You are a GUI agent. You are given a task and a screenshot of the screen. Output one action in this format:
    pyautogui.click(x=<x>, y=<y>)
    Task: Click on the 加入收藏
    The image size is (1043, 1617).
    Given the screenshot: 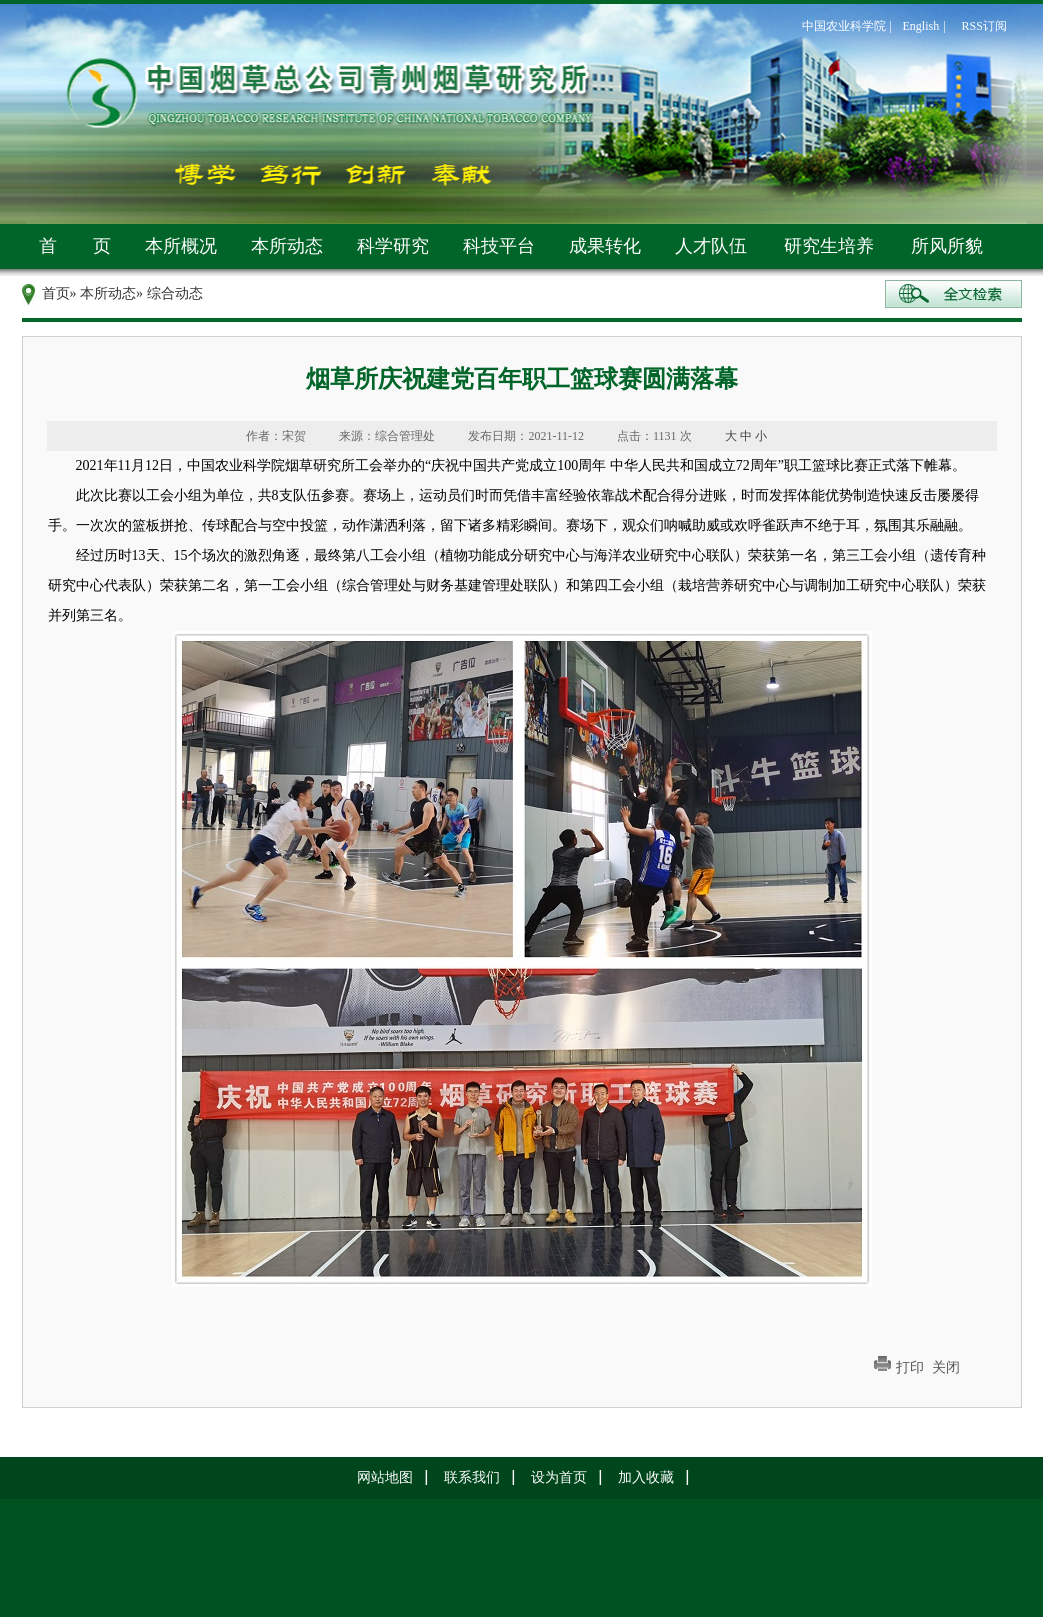 What is the action you would take?
    pyautogui.click(x=646, y=1477)
    